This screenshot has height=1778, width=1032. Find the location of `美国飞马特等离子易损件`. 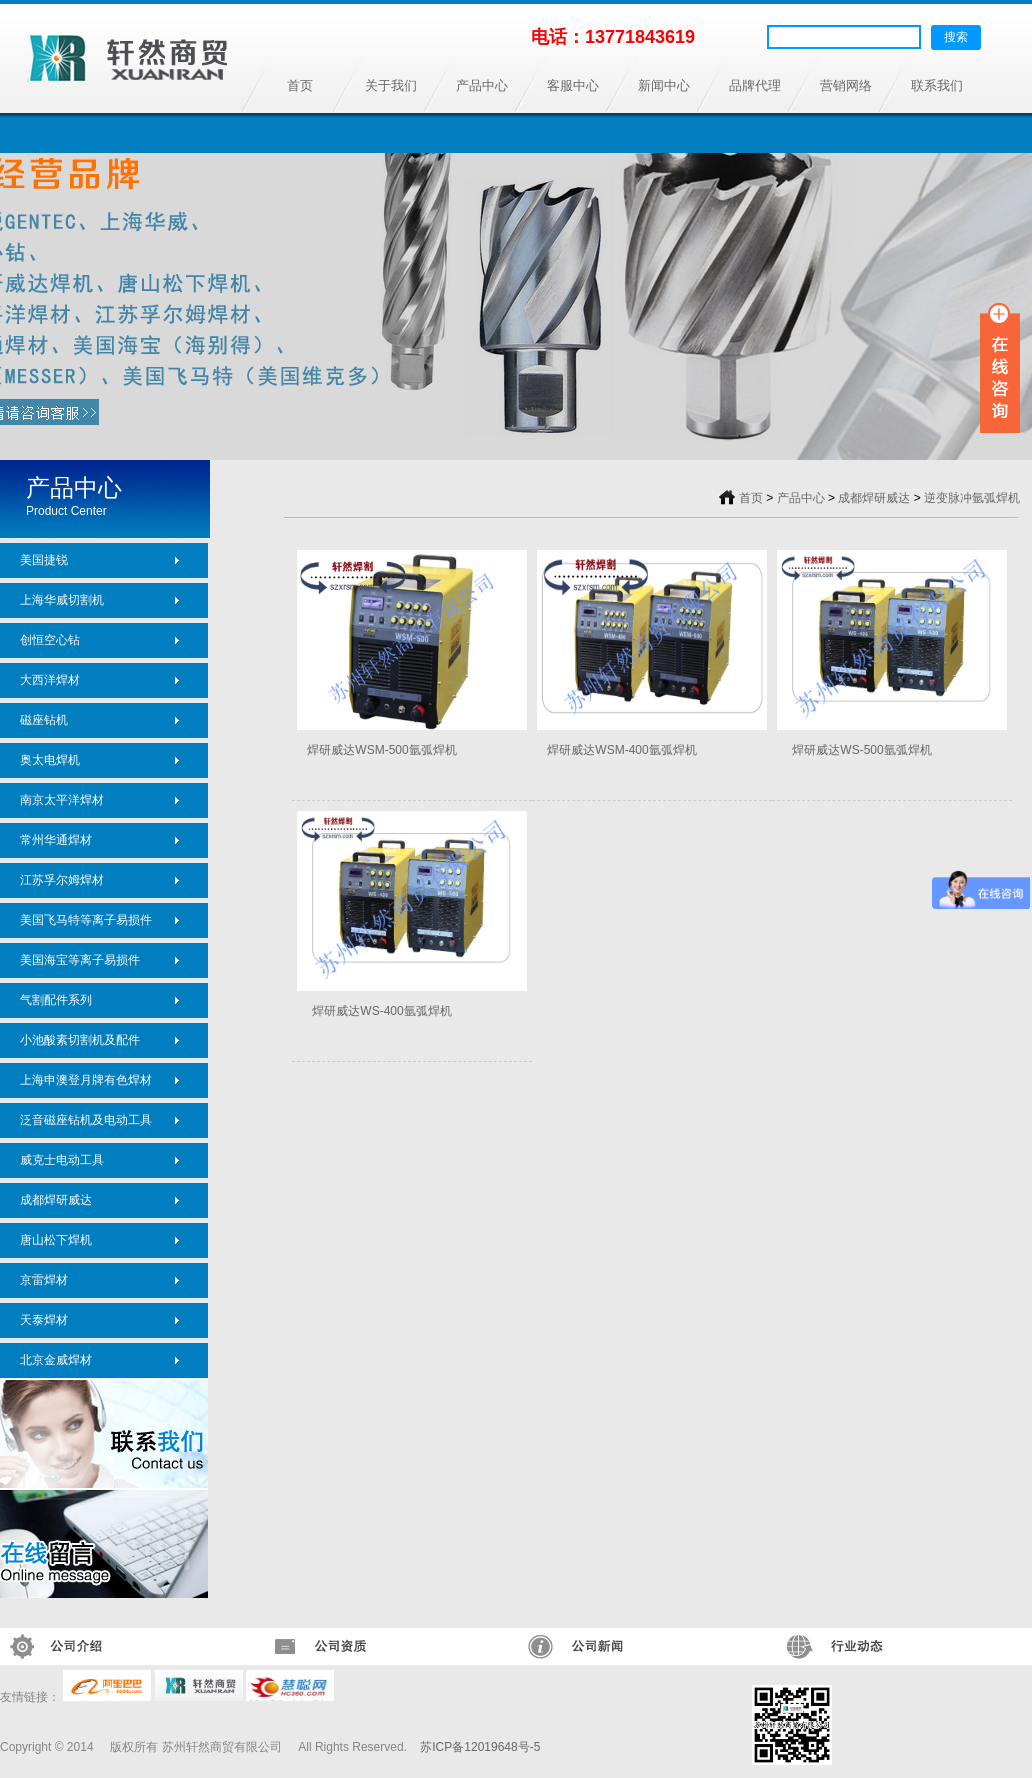

美国飞马特等离子易损件 is located at coordinates (86, 920).